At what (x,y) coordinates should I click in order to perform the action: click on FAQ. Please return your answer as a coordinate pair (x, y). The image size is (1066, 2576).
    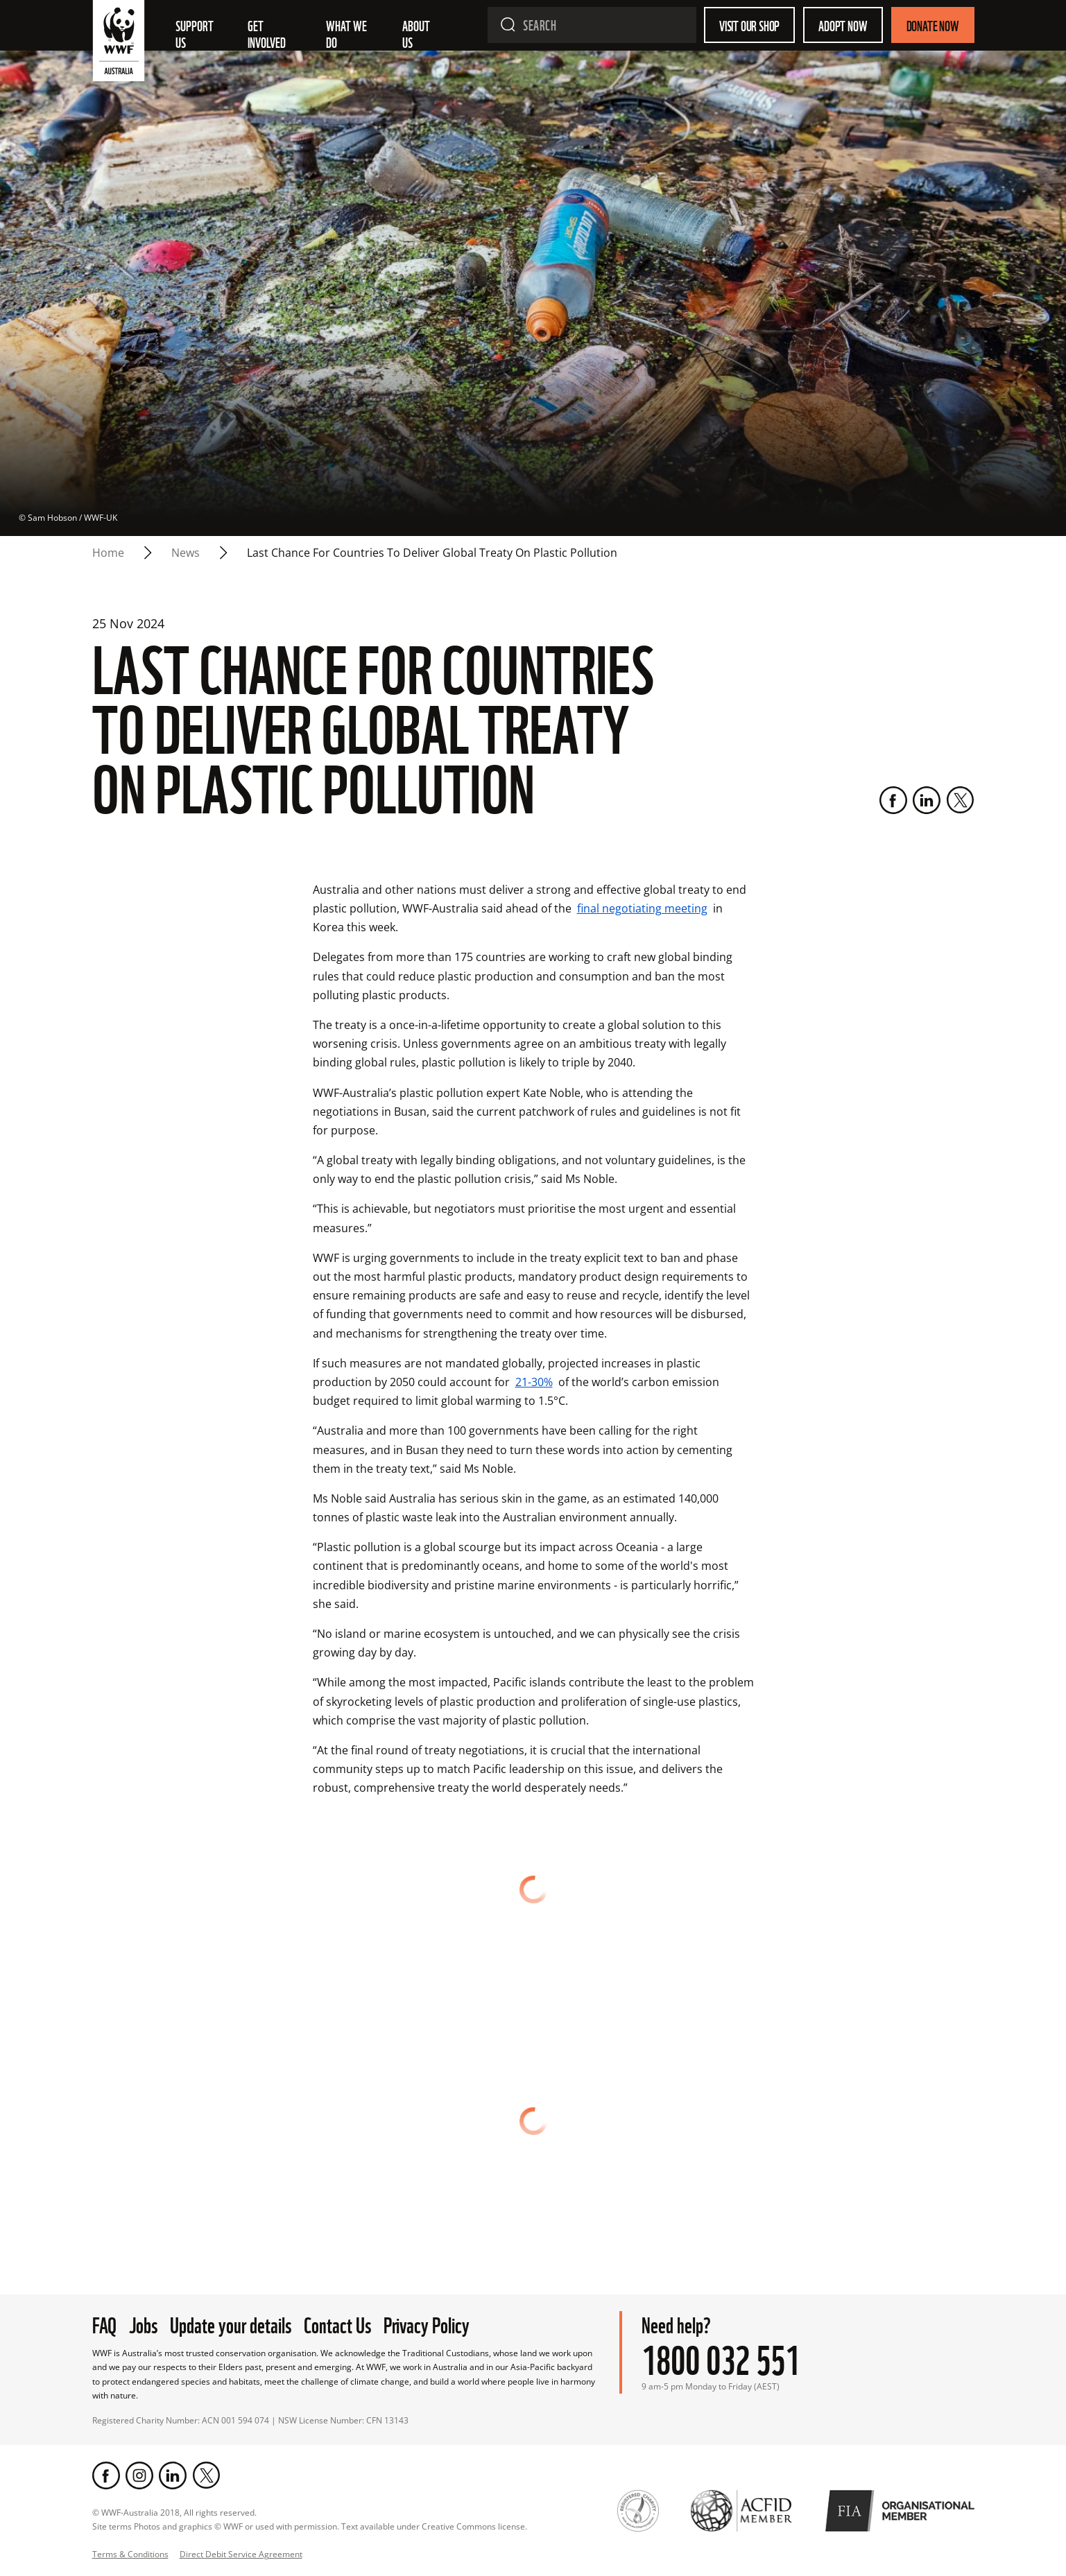
    Looking at the image, I should click on (104, 2323).